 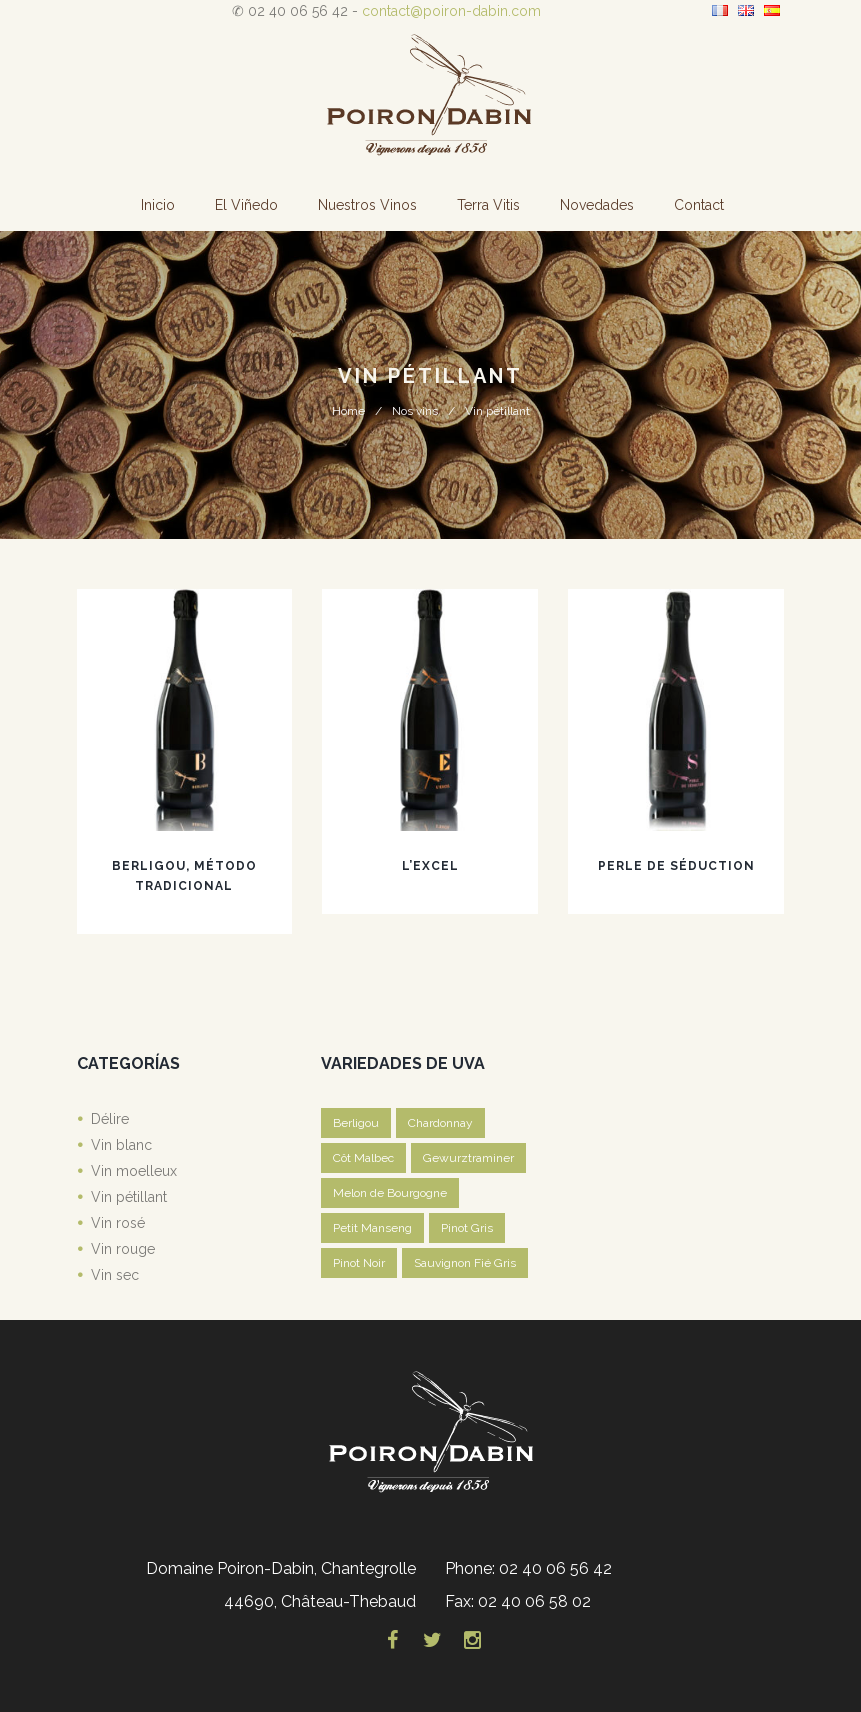 I want to click on Home, so click(x=348, y=411).